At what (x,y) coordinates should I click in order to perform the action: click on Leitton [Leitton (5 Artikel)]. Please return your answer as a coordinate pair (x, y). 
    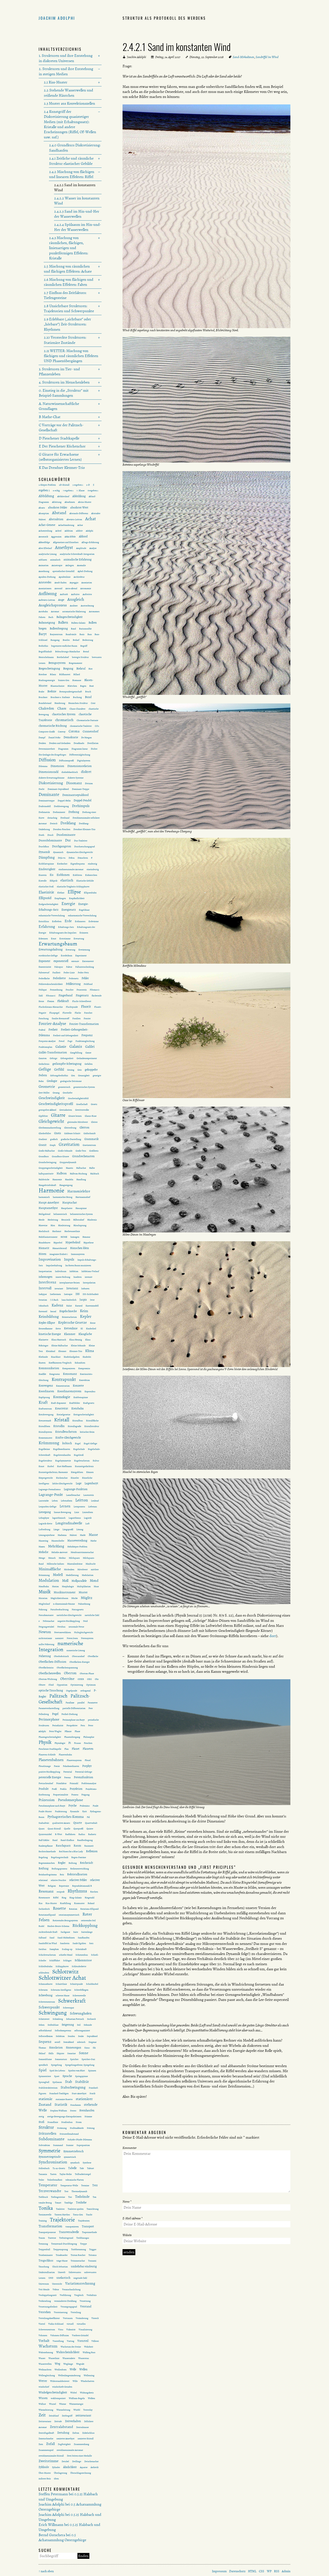
    Looking at the image, I should click on (81, 1500).